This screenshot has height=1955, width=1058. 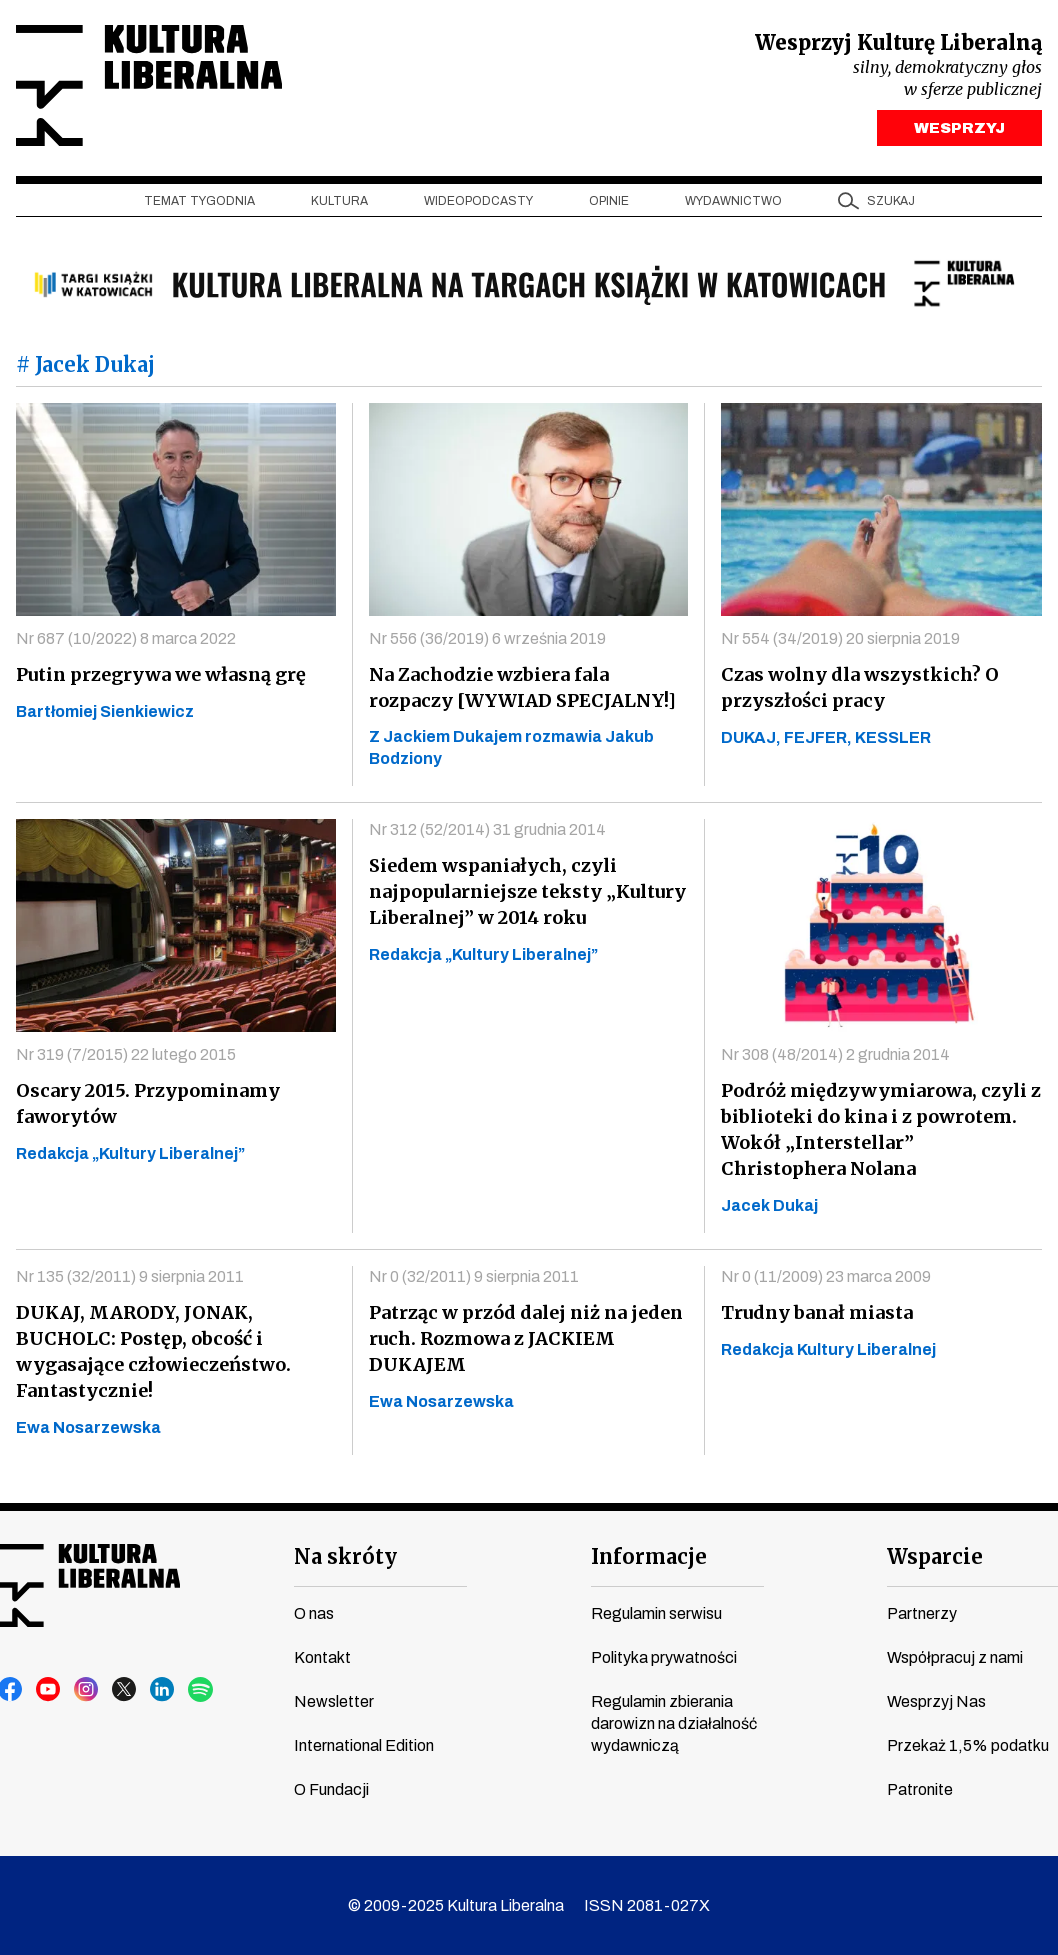 What do you see at coordinates (817, 1312) in the screenshot?
I see `Trudny banał miasta` at bounding box center [817, 1312].